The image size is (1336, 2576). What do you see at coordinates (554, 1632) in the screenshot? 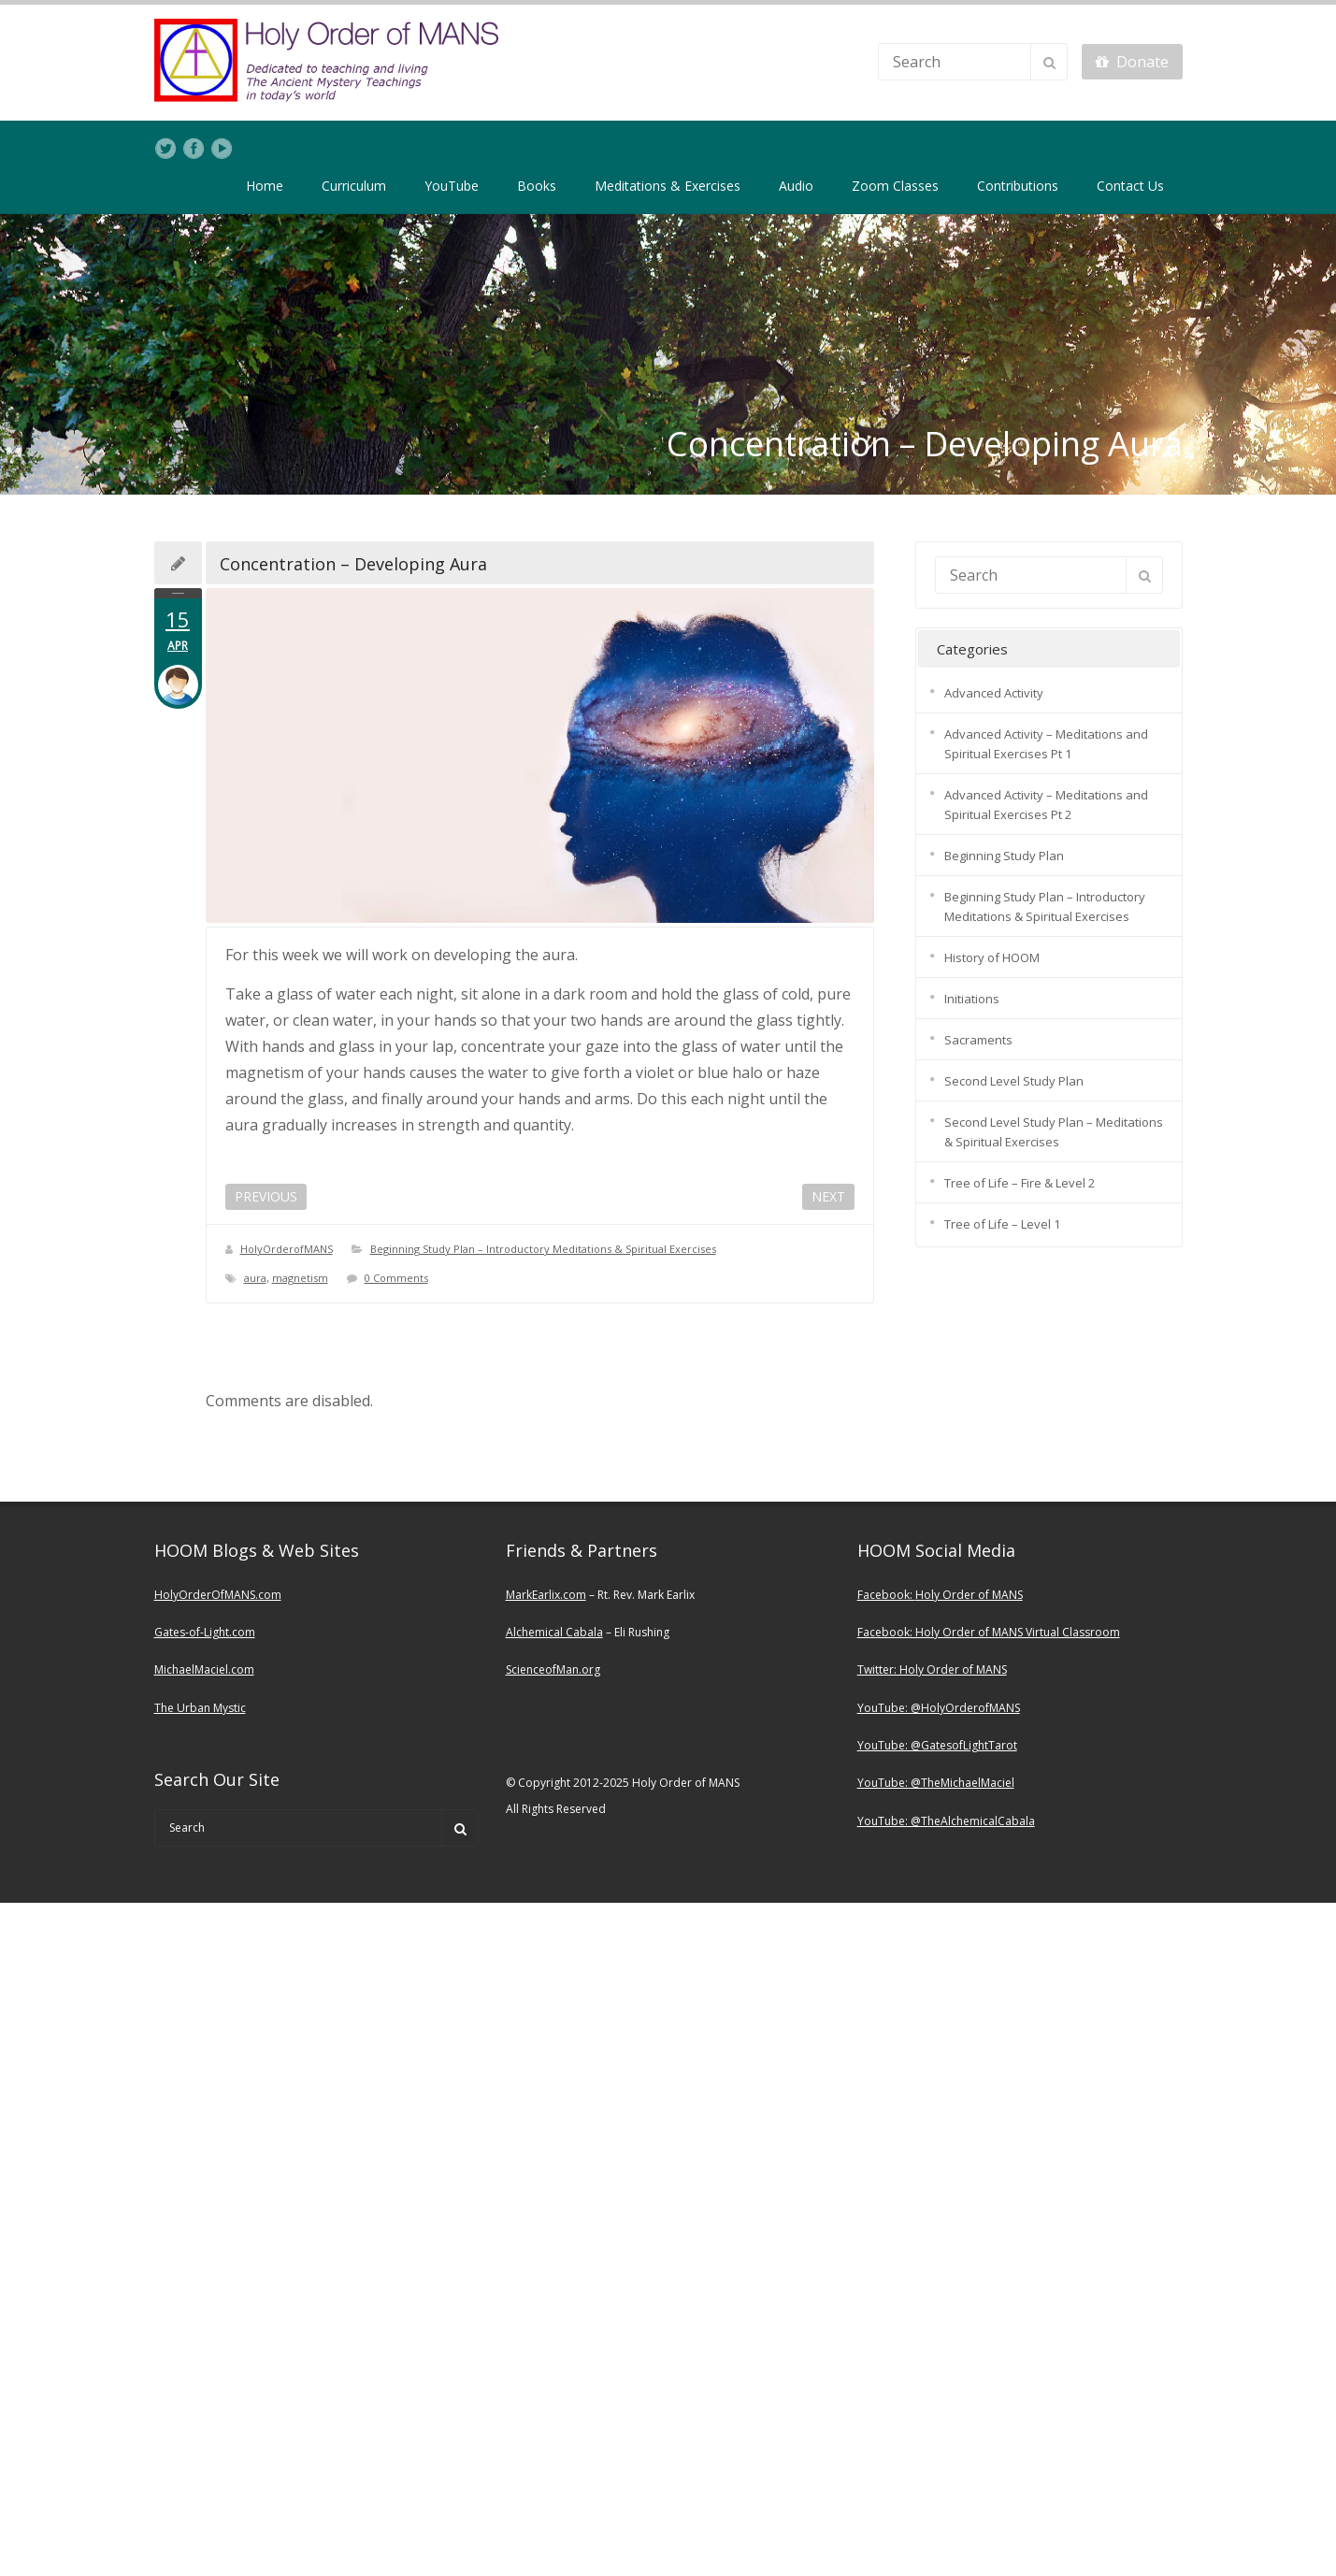
I see `Alchemical Cabala` at bounding box center [554, 1632].